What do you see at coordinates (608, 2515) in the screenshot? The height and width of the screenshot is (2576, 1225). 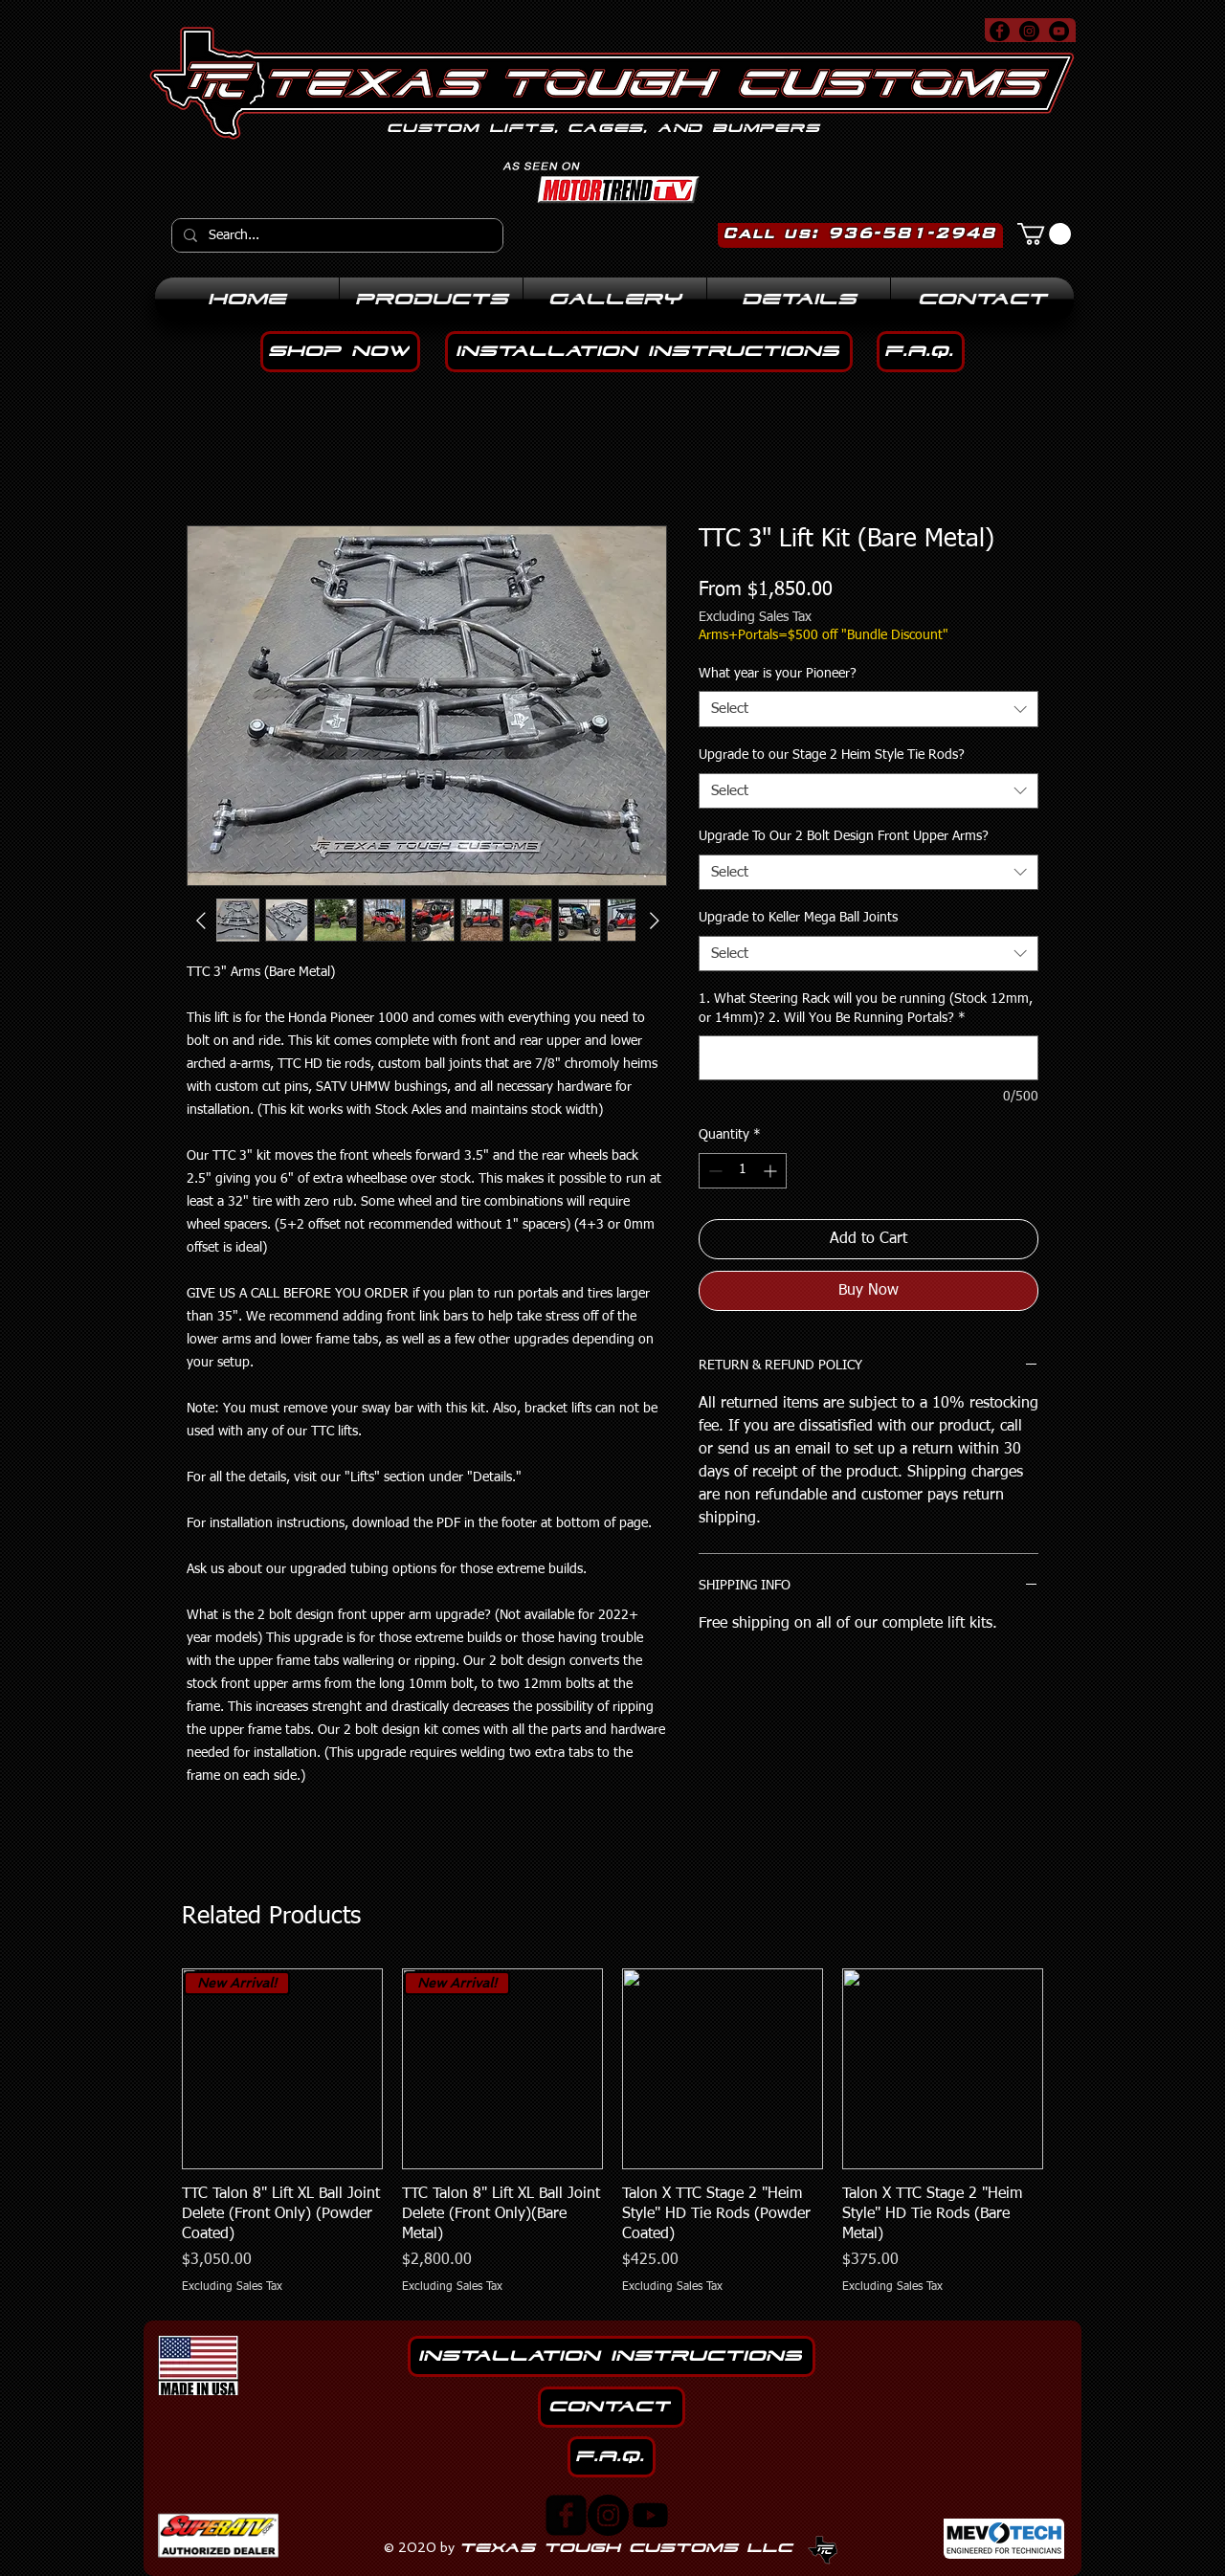 I see `[Instagram]` at bounding box center [608, 2515].